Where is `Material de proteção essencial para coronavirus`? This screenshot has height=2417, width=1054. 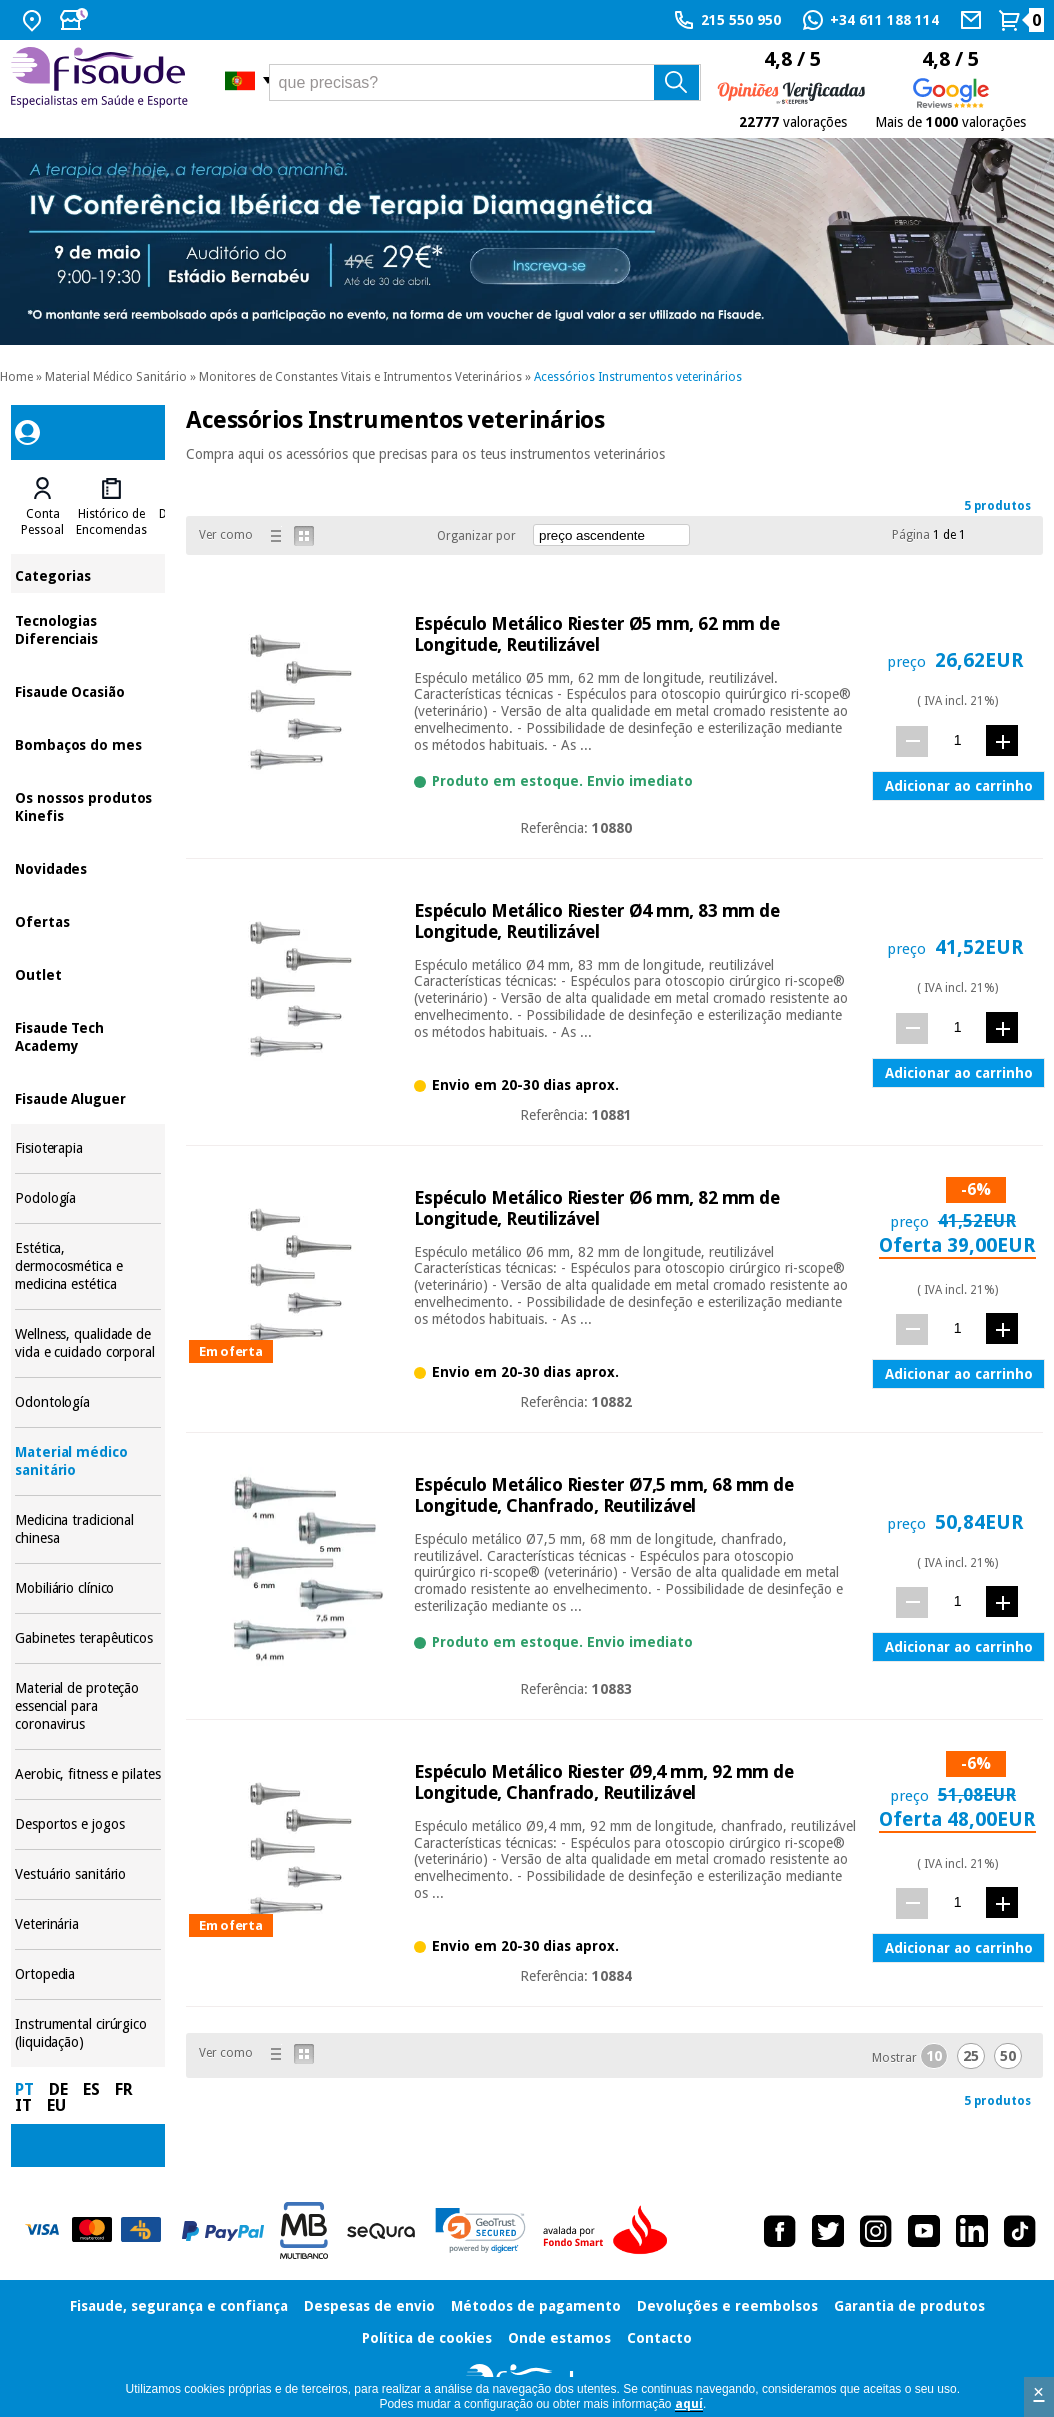
Material de proteção essencial para coronavirus is located at coordinates (88, 1706).